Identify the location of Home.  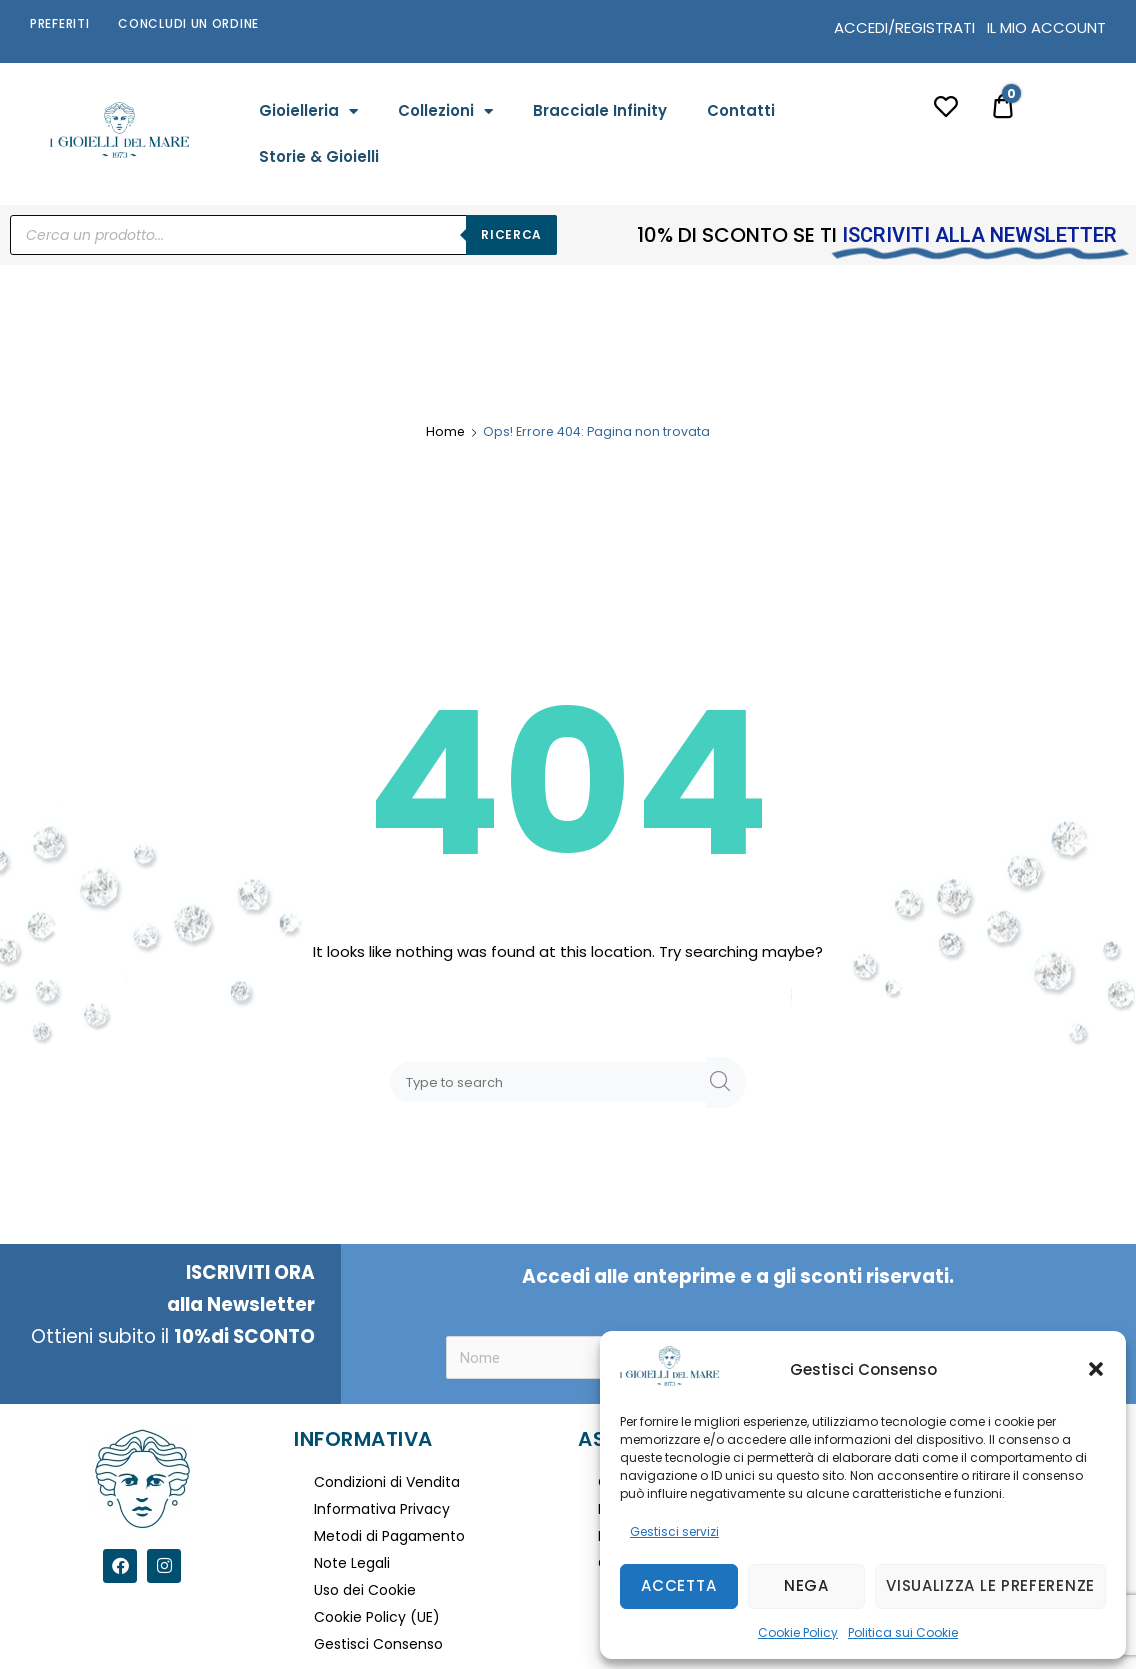
(445, 431).